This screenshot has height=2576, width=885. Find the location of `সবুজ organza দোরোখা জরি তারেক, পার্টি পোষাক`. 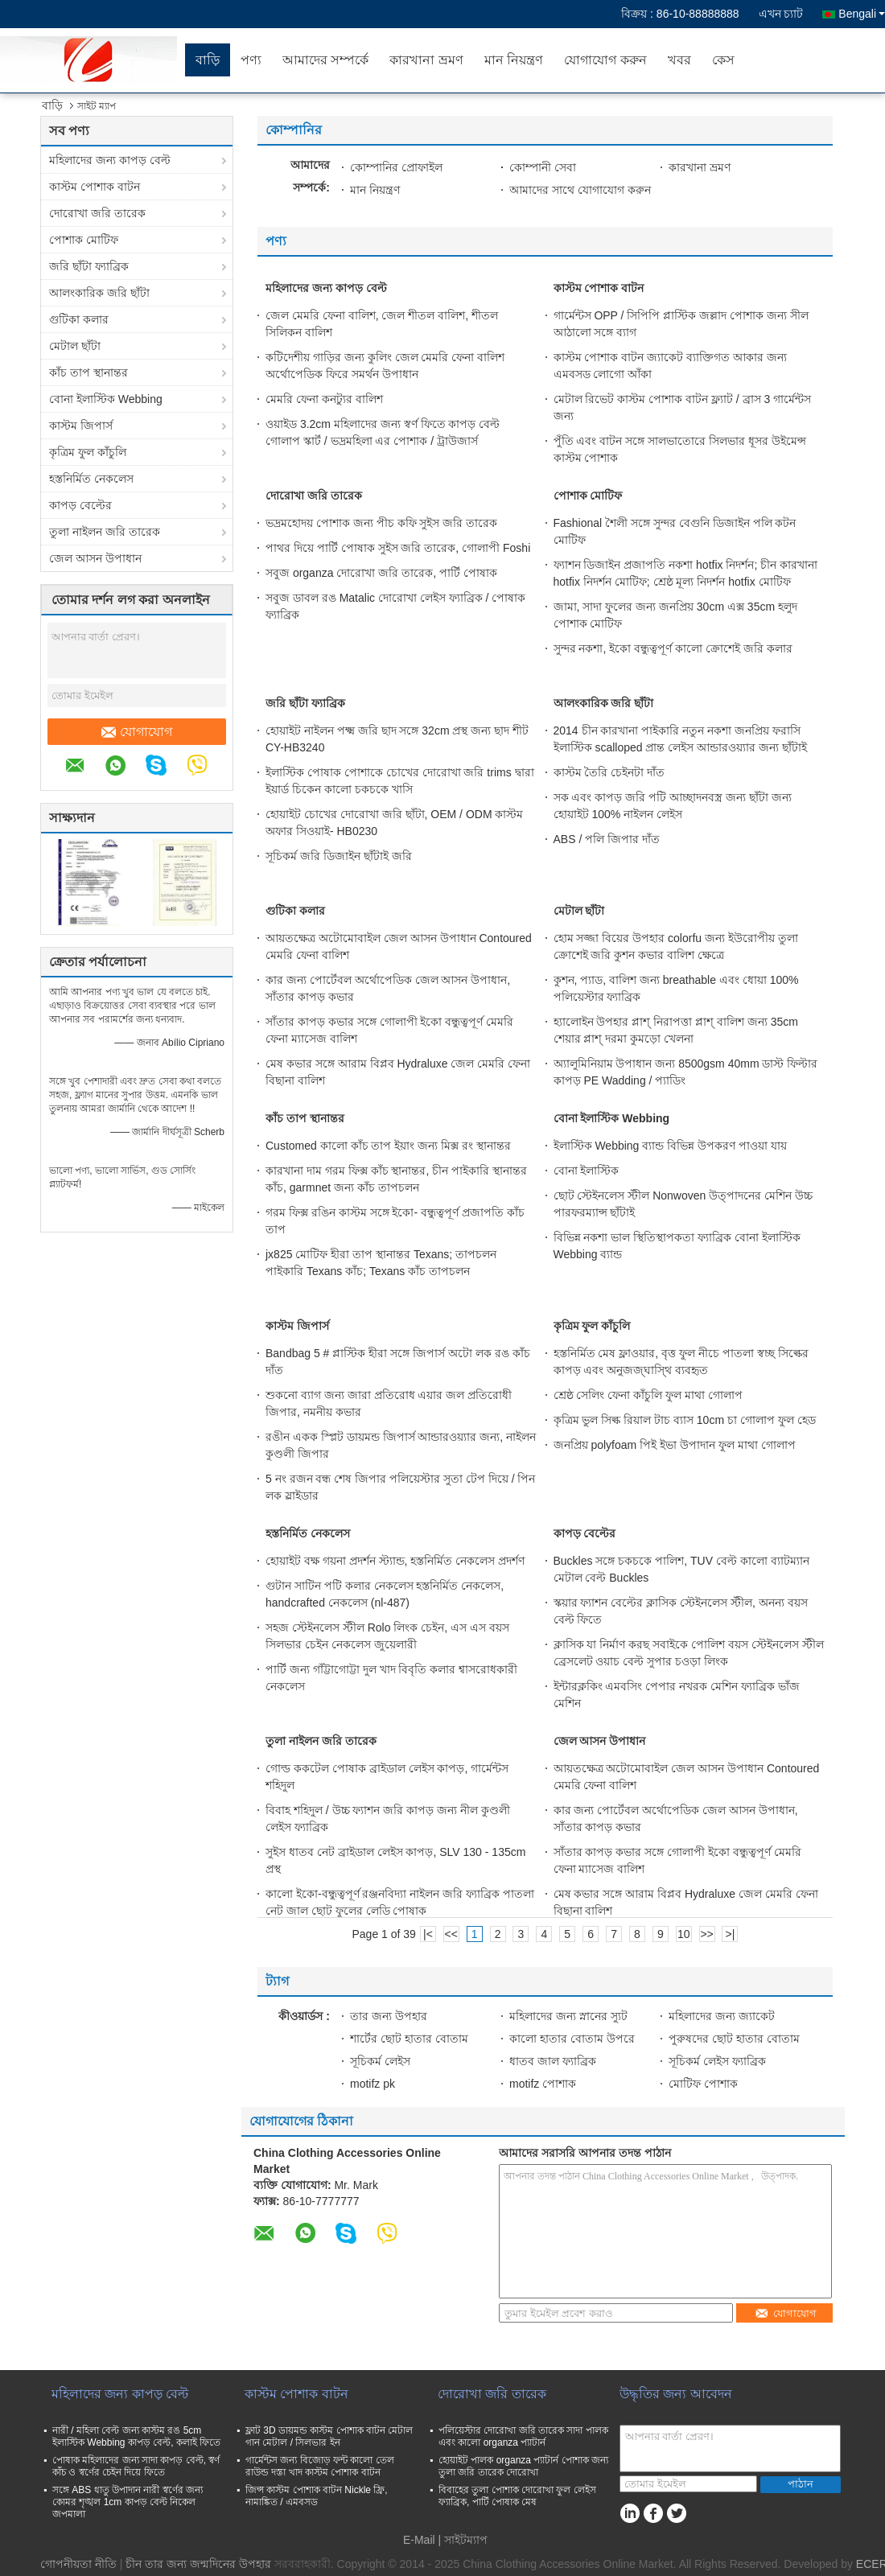

সবুজ organza দোরোখা জরি তারেক, পার্টি পোষাক is located at coordinates (381, 572).